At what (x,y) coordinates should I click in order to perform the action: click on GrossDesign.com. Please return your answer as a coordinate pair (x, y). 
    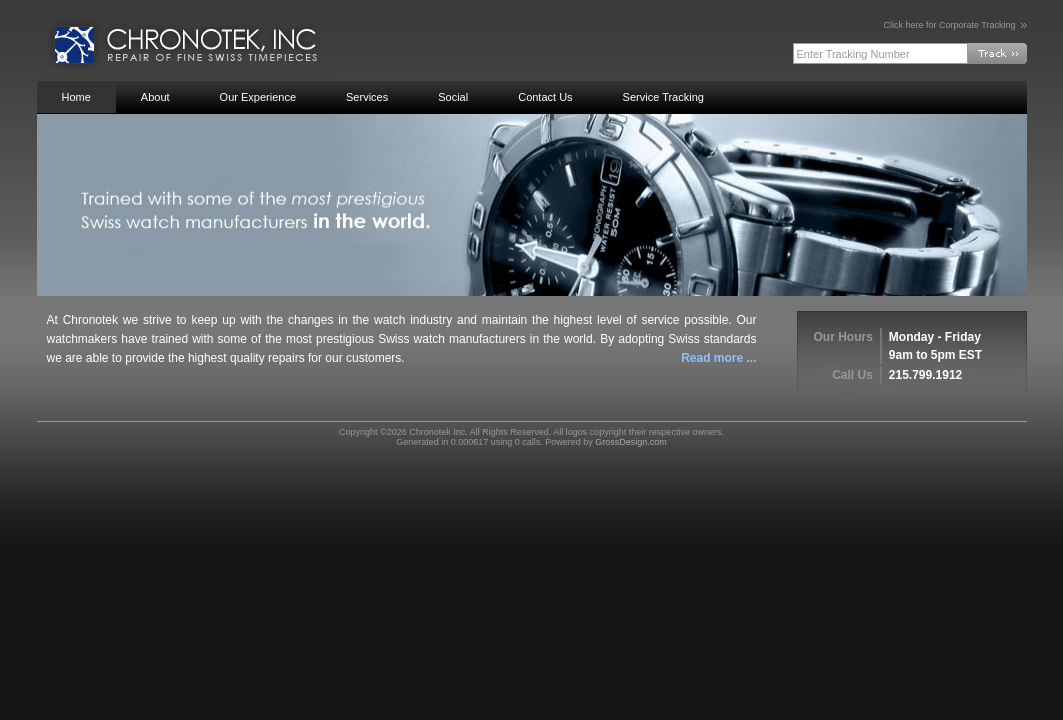
    Looking at the image, I should click on (631, 442).